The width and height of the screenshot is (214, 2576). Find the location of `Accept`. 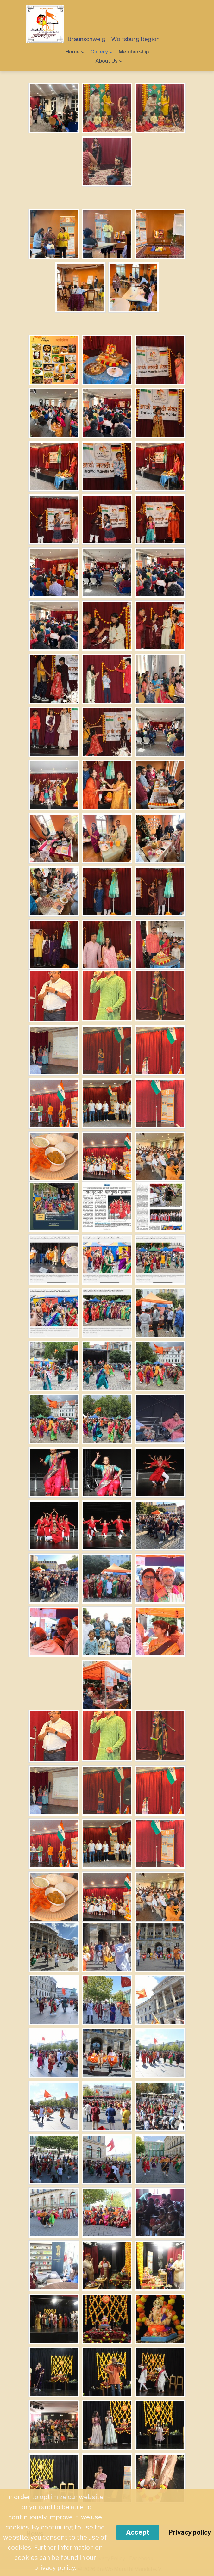

Accept is located at coordinates (137, 2532).